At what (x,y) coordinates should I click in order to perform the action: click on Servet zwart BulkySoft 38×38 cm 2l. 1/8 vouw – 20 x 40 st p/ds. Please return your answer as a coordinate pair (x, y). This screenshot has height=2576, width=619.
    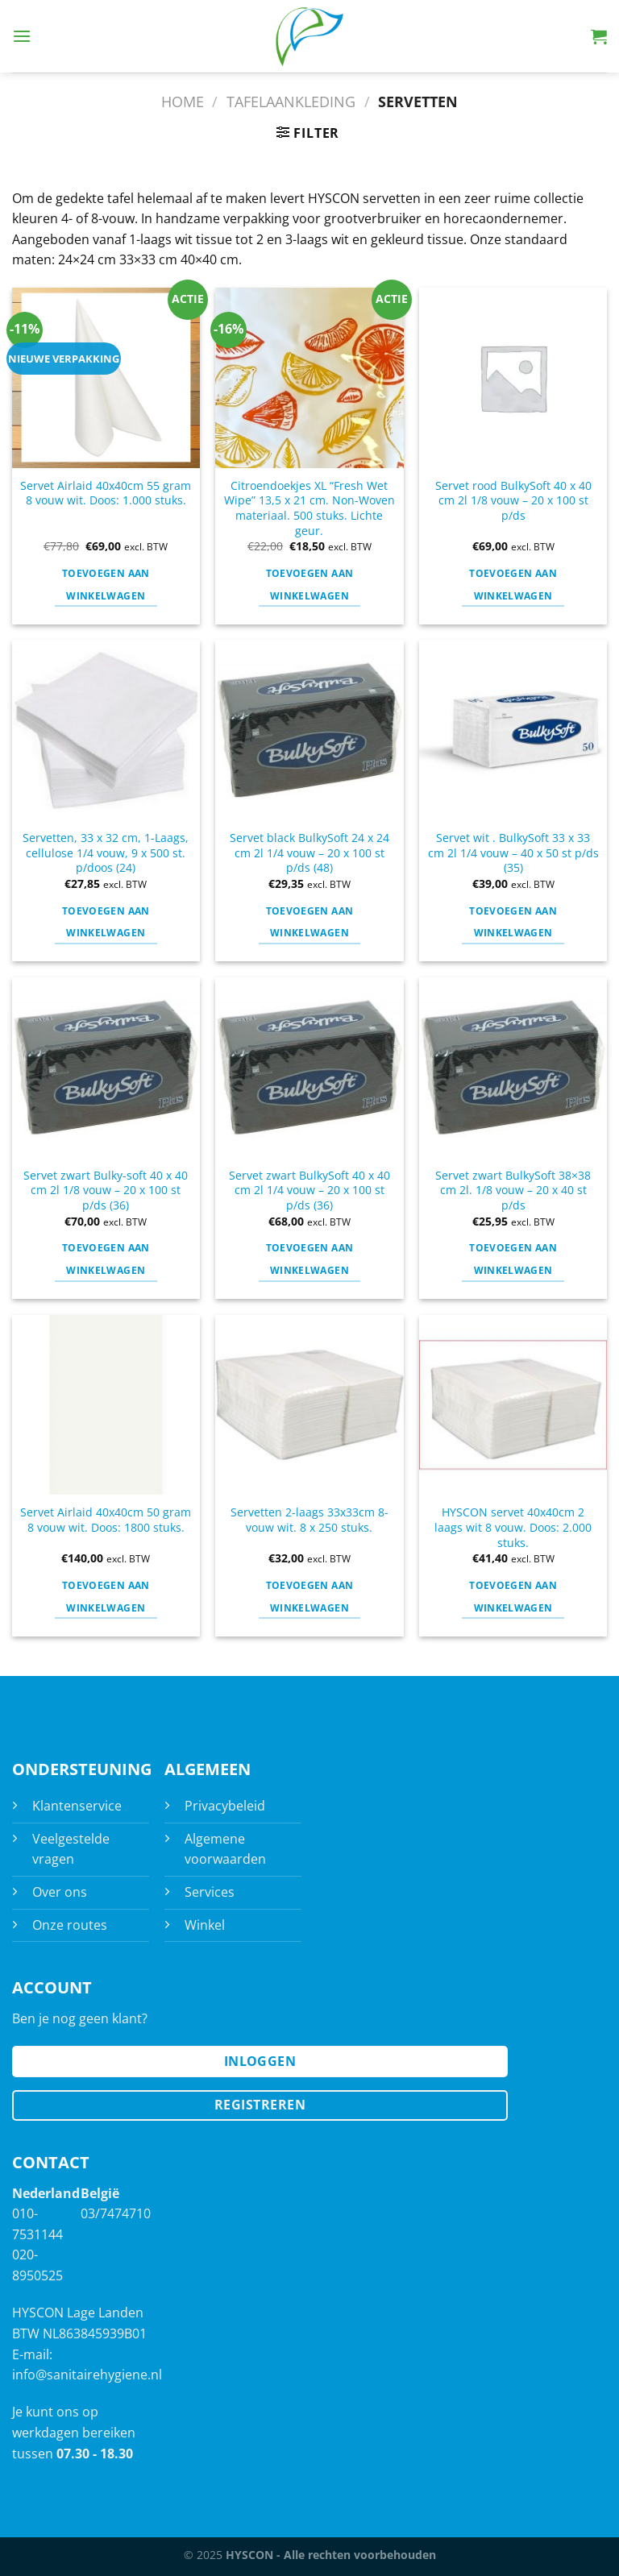
    Looking at the image, I should click on (513, 1190).